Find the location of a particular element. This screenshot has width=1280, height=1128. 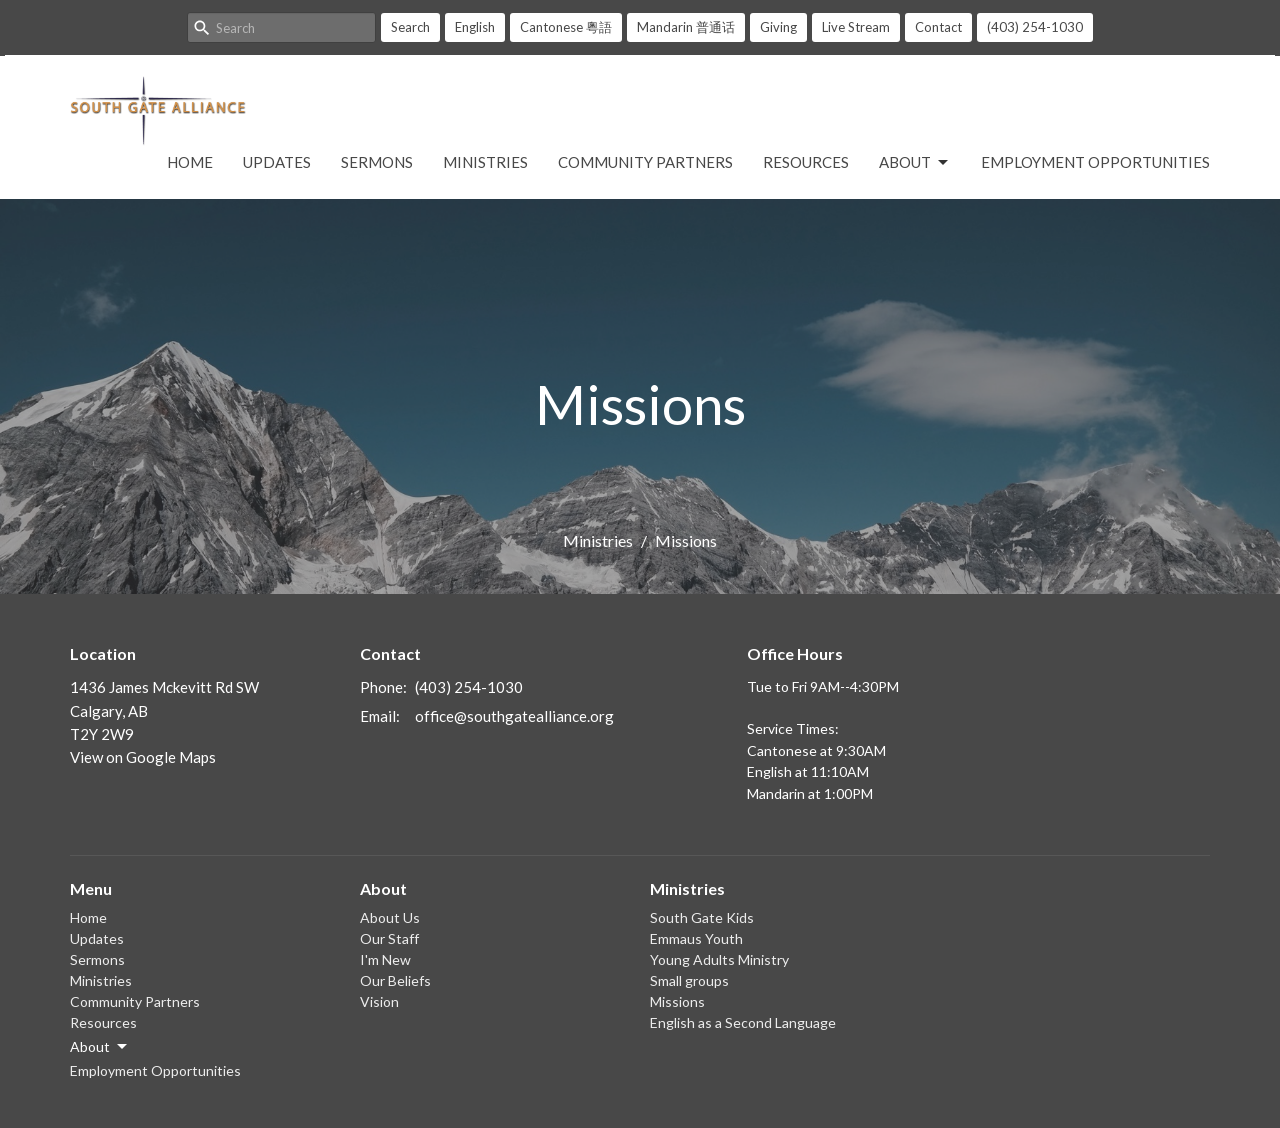

Missions is located at coordinates (677, 1001).